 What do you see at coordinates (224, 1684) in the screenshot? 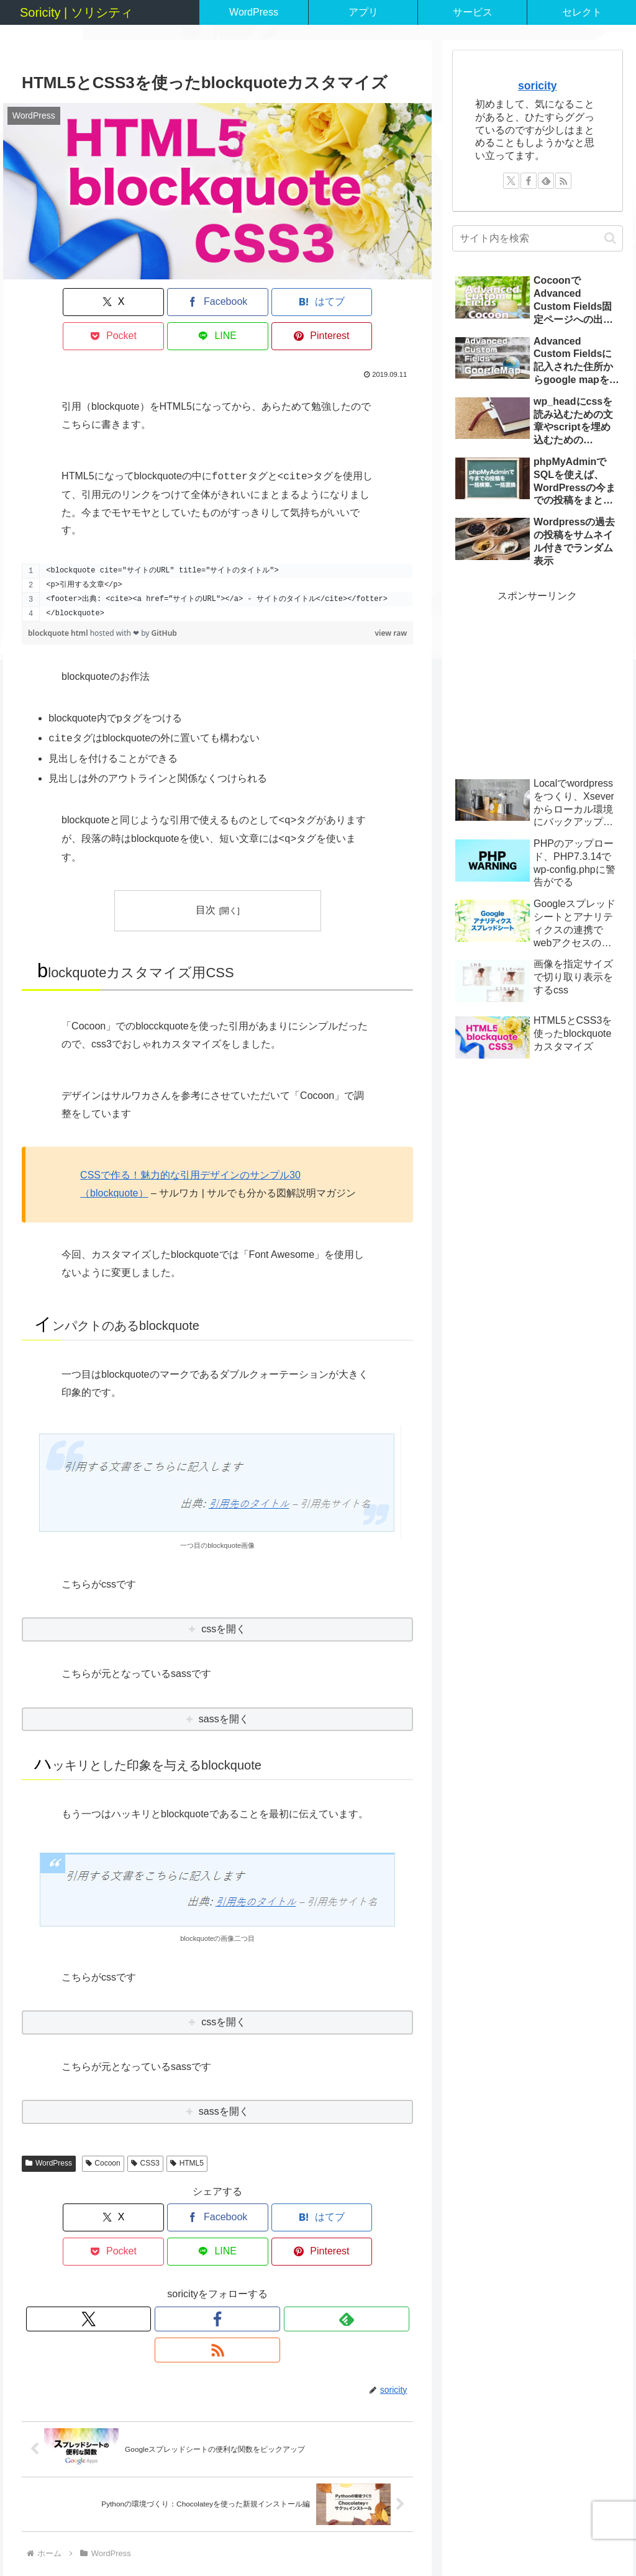
I see `sassを開く` at bounding box center [224, 1684].